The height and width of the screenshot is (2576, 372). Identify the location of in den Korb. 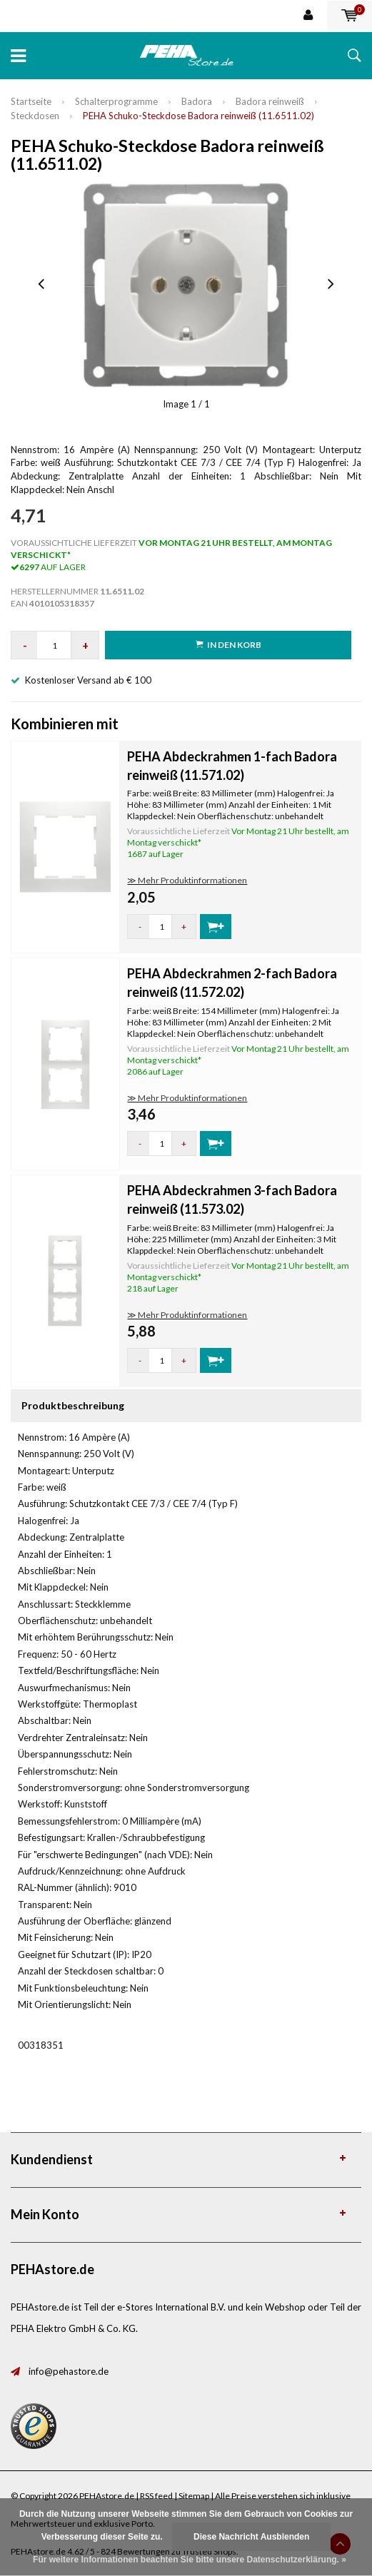
(228, 644).